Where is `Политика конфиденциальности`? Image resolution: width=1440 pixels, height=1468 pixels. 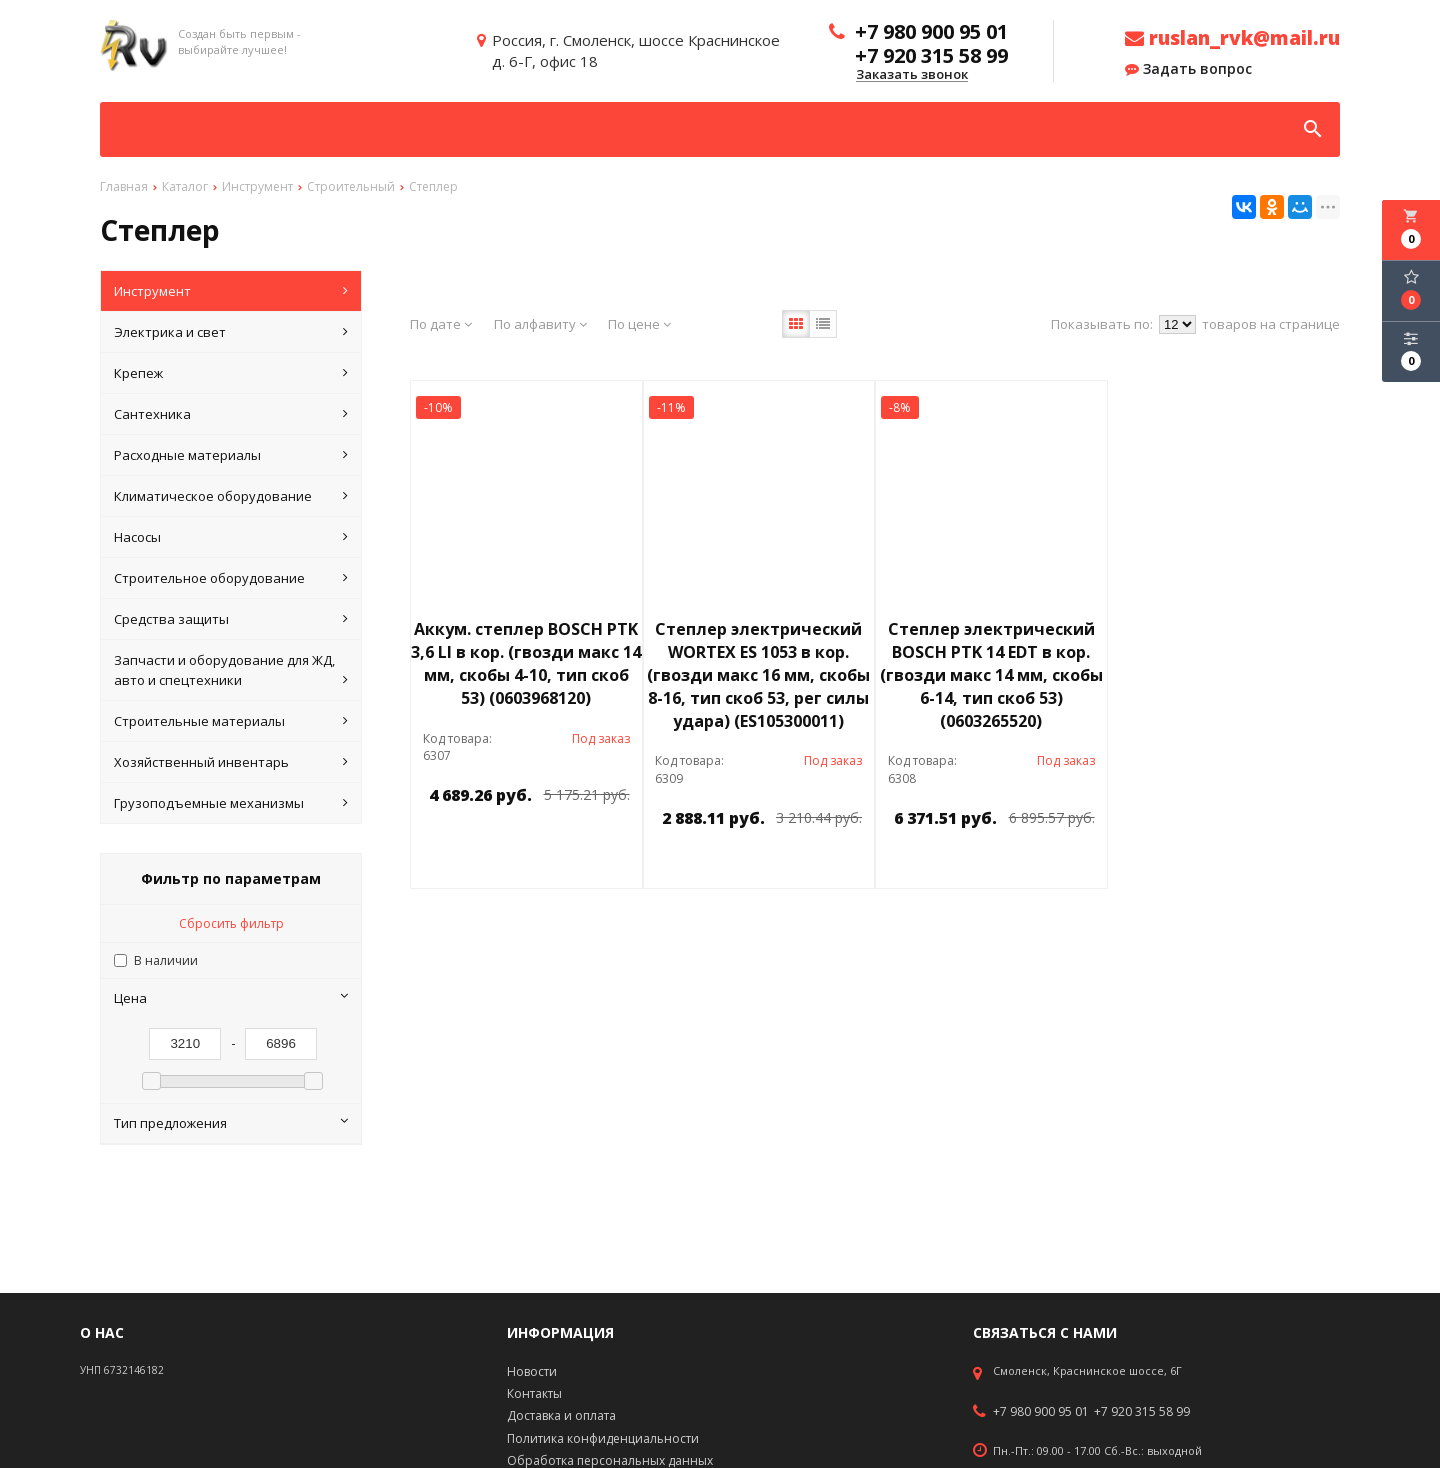 Политика конфиденциальности is located at coordinates (603, 1438).